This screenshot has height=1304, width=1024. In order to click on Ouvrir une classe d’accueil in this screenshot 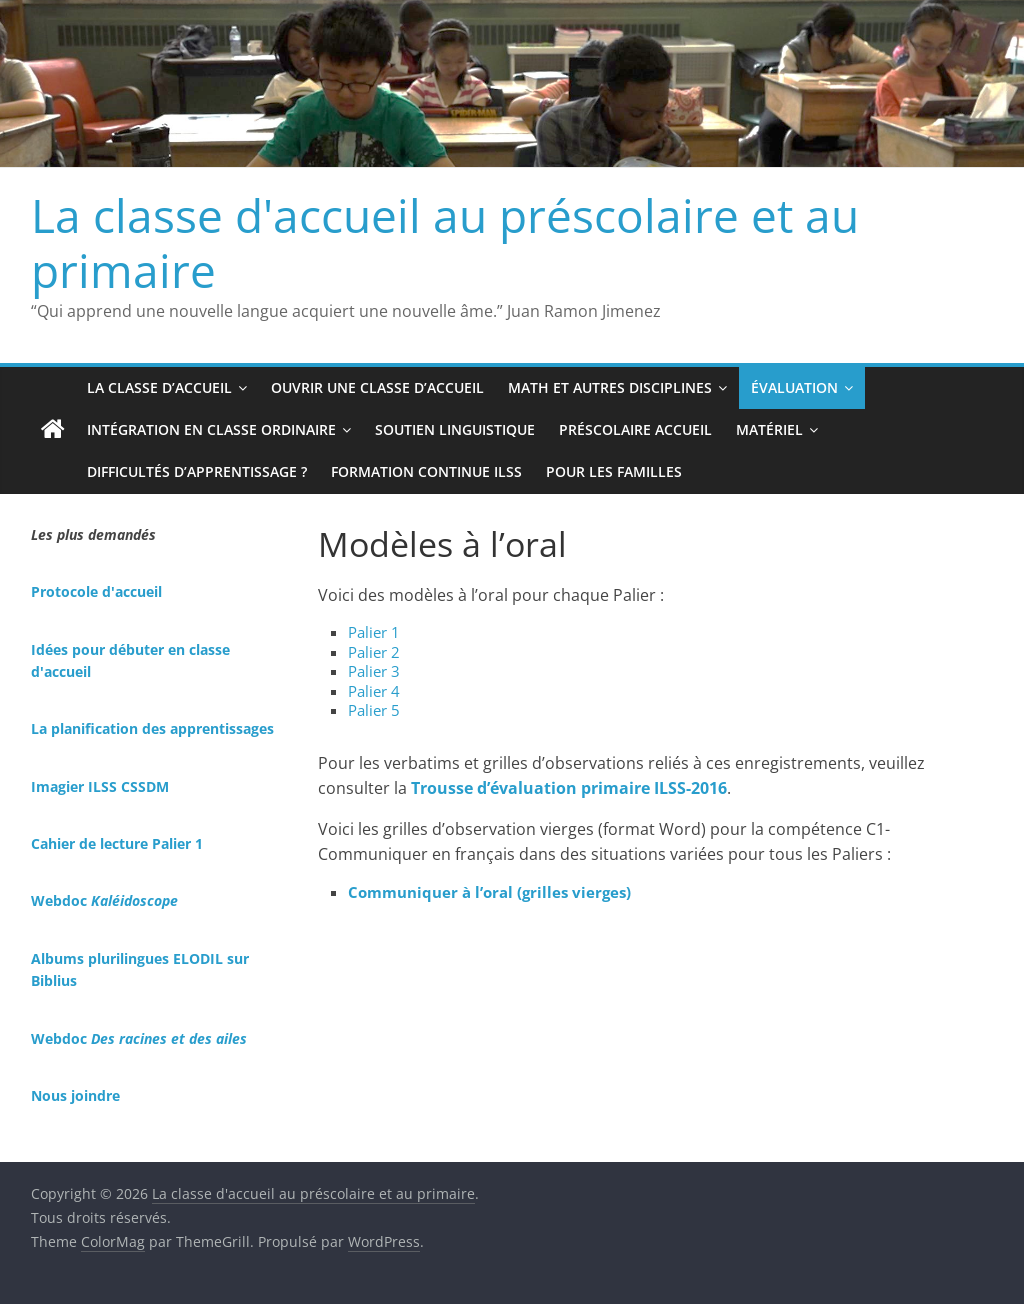, I will do `click(377, 387)`.